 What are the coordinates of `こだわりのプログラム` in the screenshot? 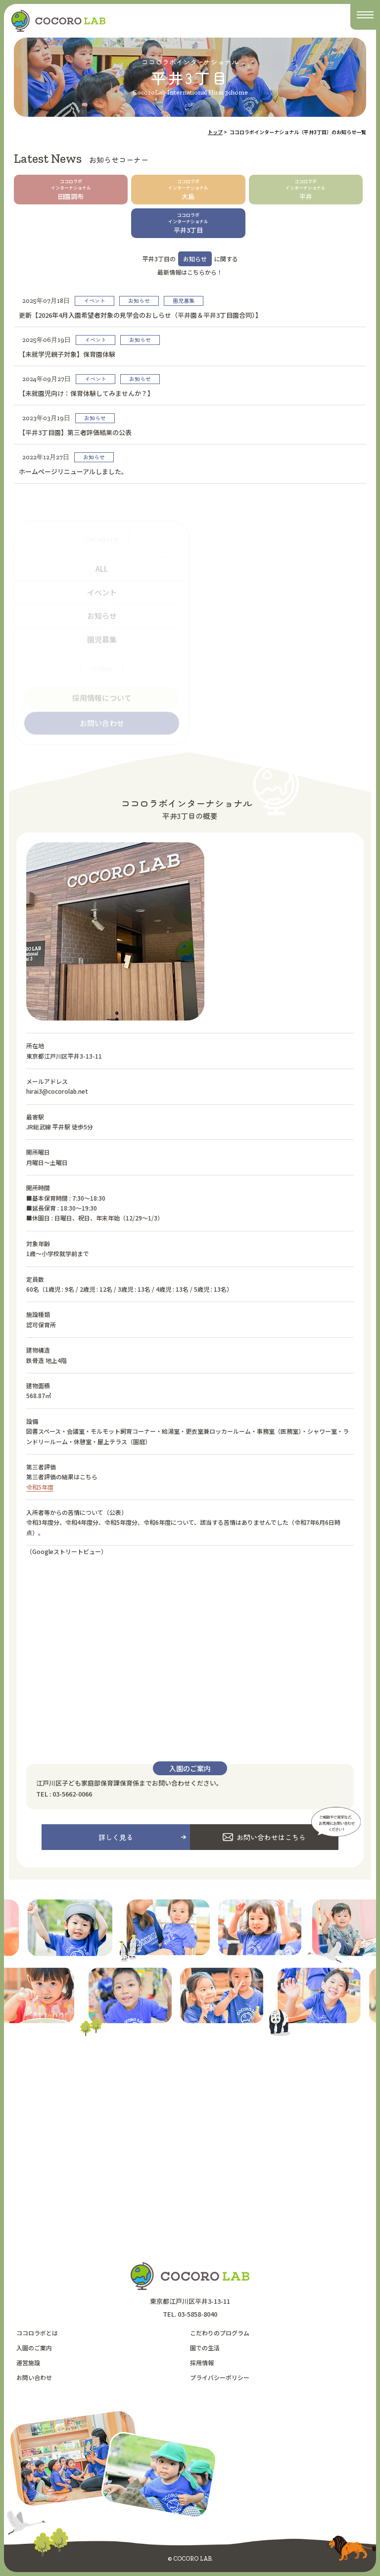 It's located at (219, 2333).